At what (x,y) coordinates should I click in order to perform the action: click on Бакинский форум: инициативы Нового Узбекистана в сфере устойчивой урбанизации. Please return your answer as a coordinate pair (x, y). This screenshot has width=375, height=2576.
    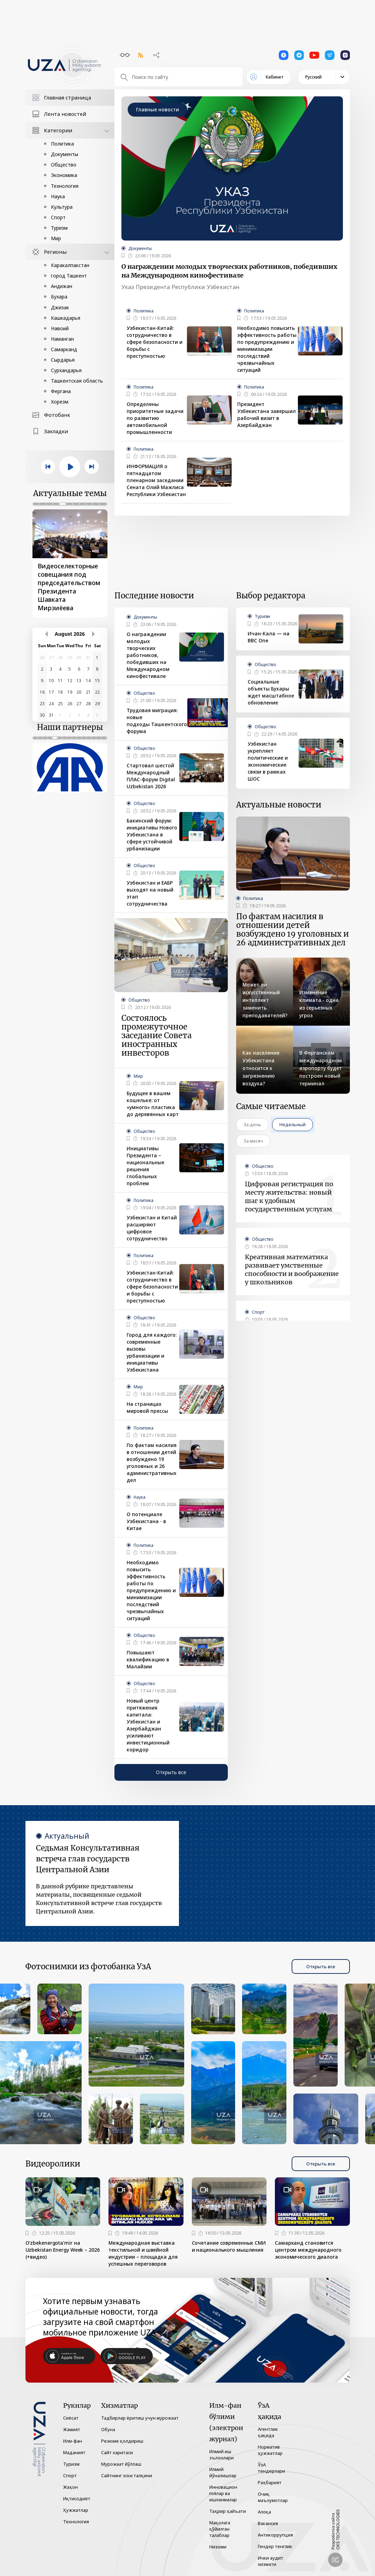
    Looking at the image, I should click on (152, 834).